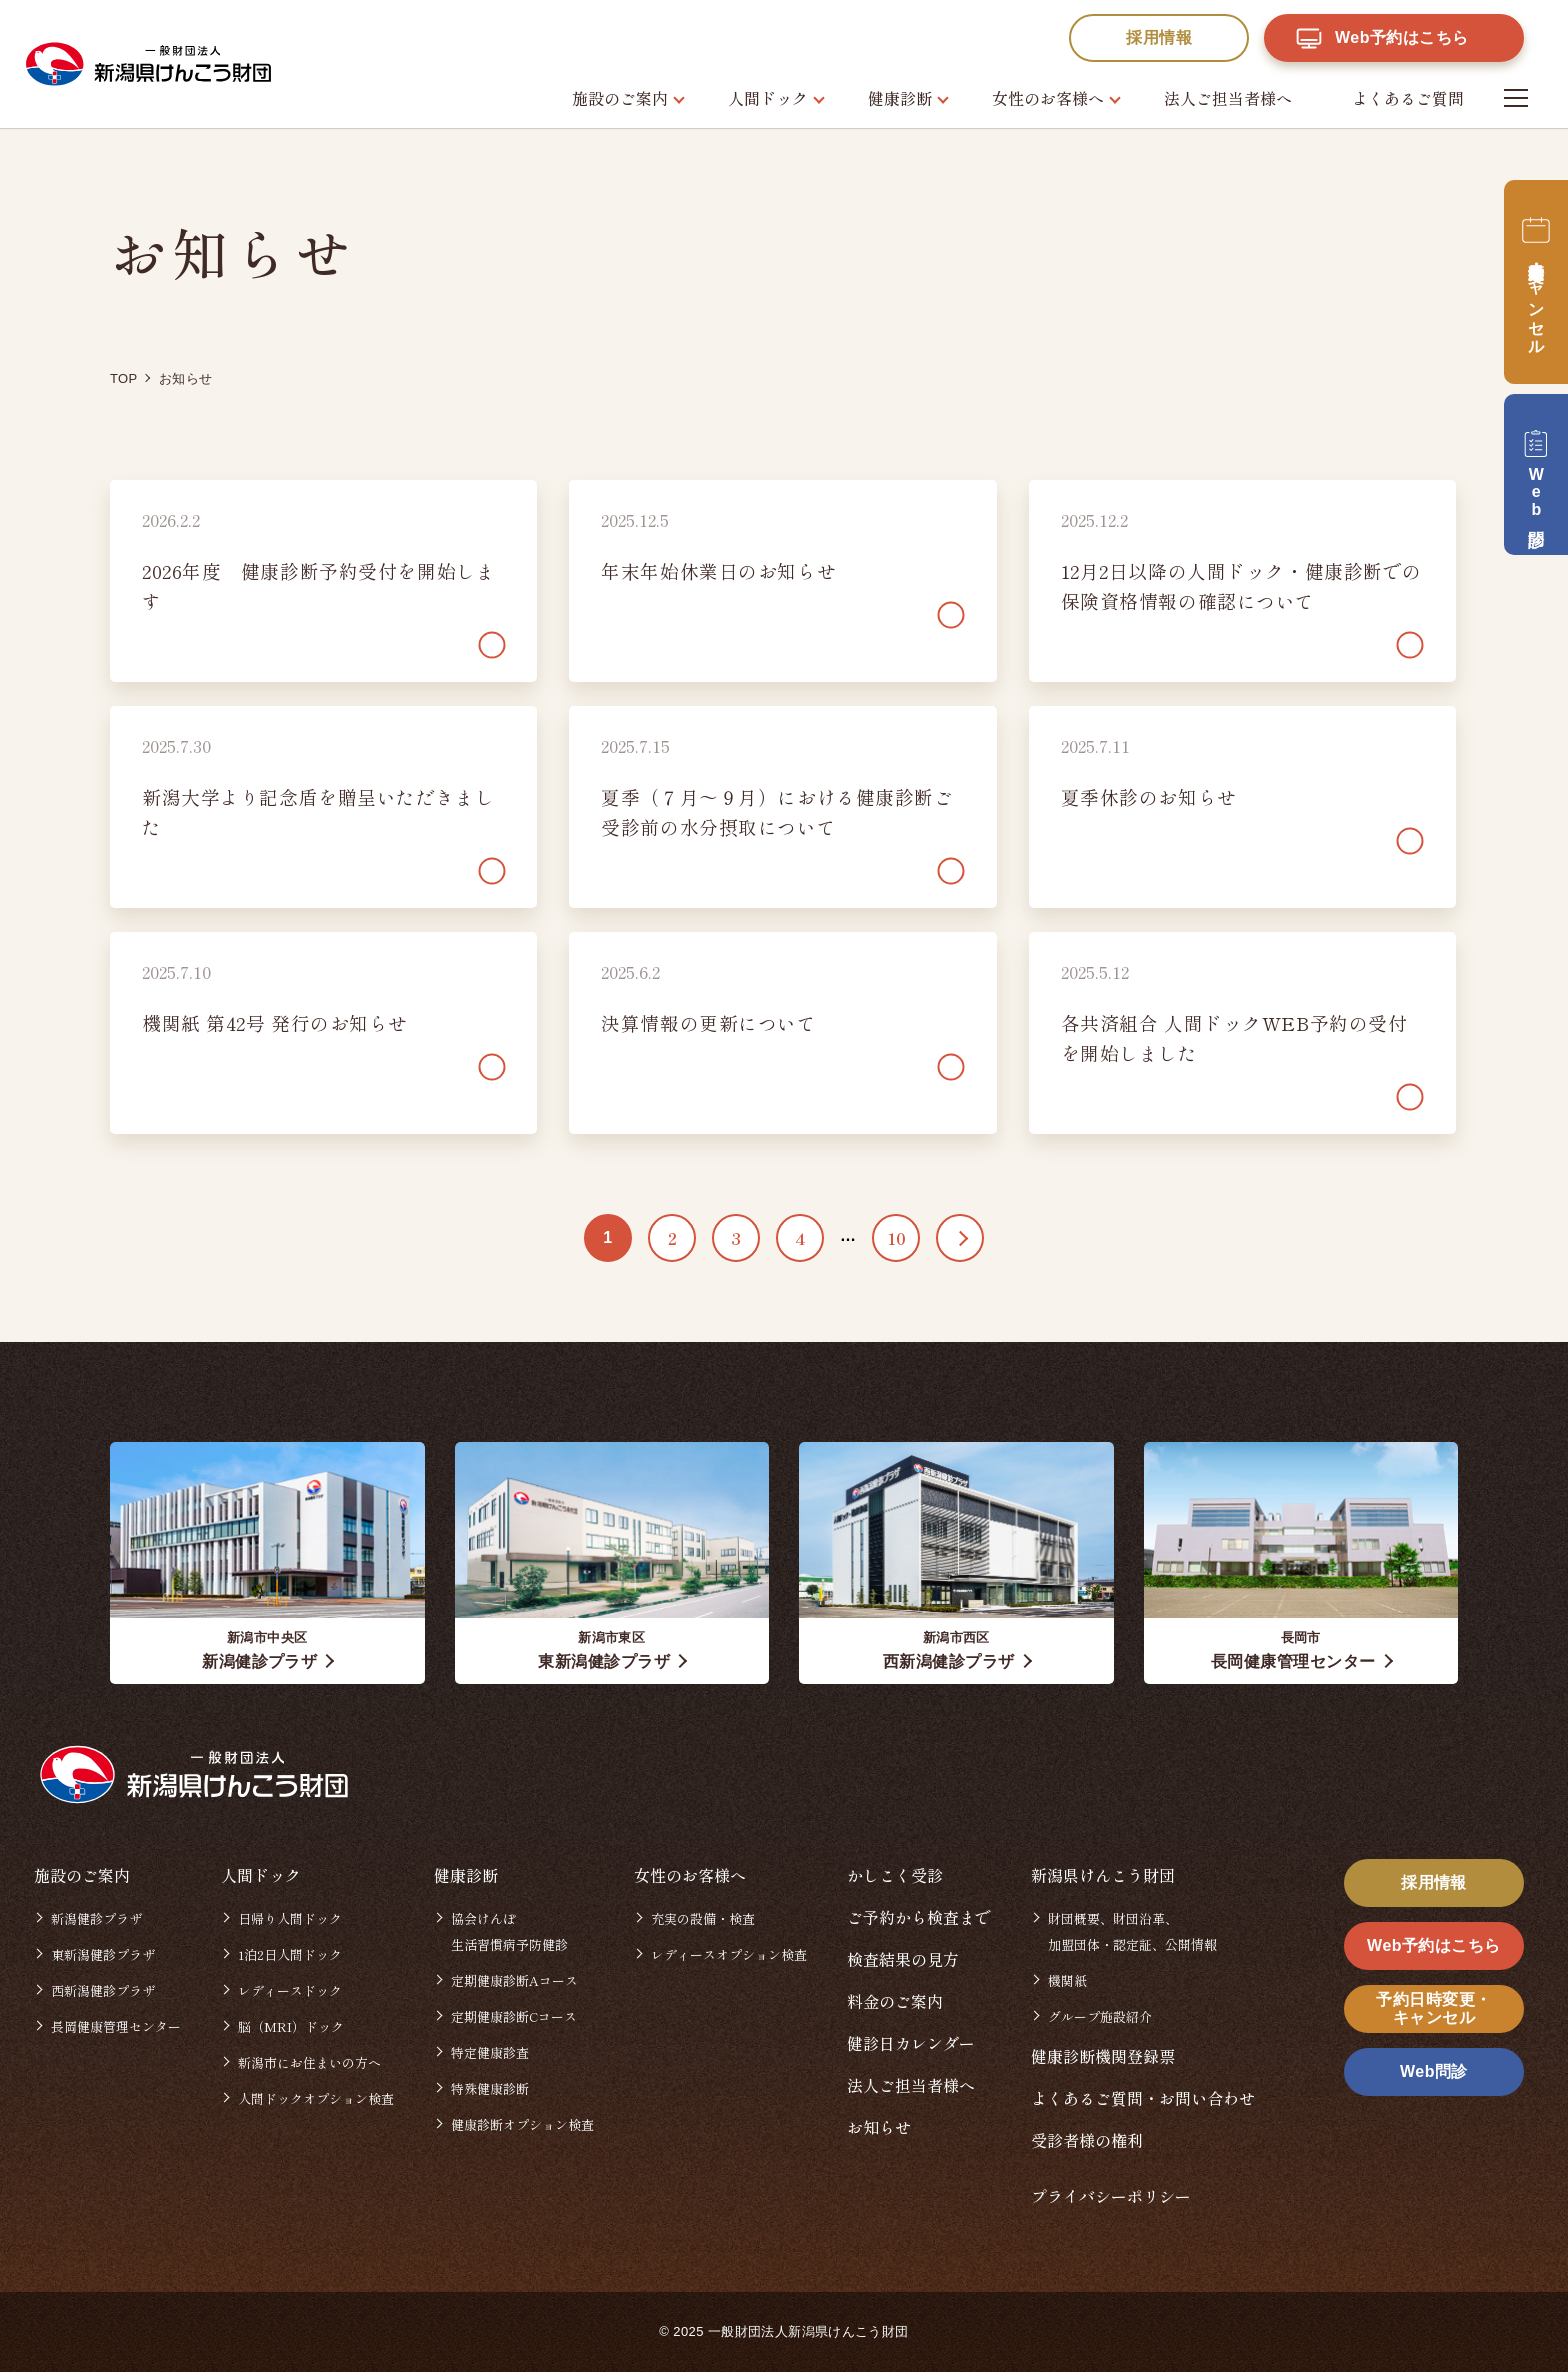 The width and height of the screenshot is (1568, 2372). What do you see at coordinates (1408, 98) in the screenshot?
I see `よくあるご質問` at bounding box center [1408, 98].